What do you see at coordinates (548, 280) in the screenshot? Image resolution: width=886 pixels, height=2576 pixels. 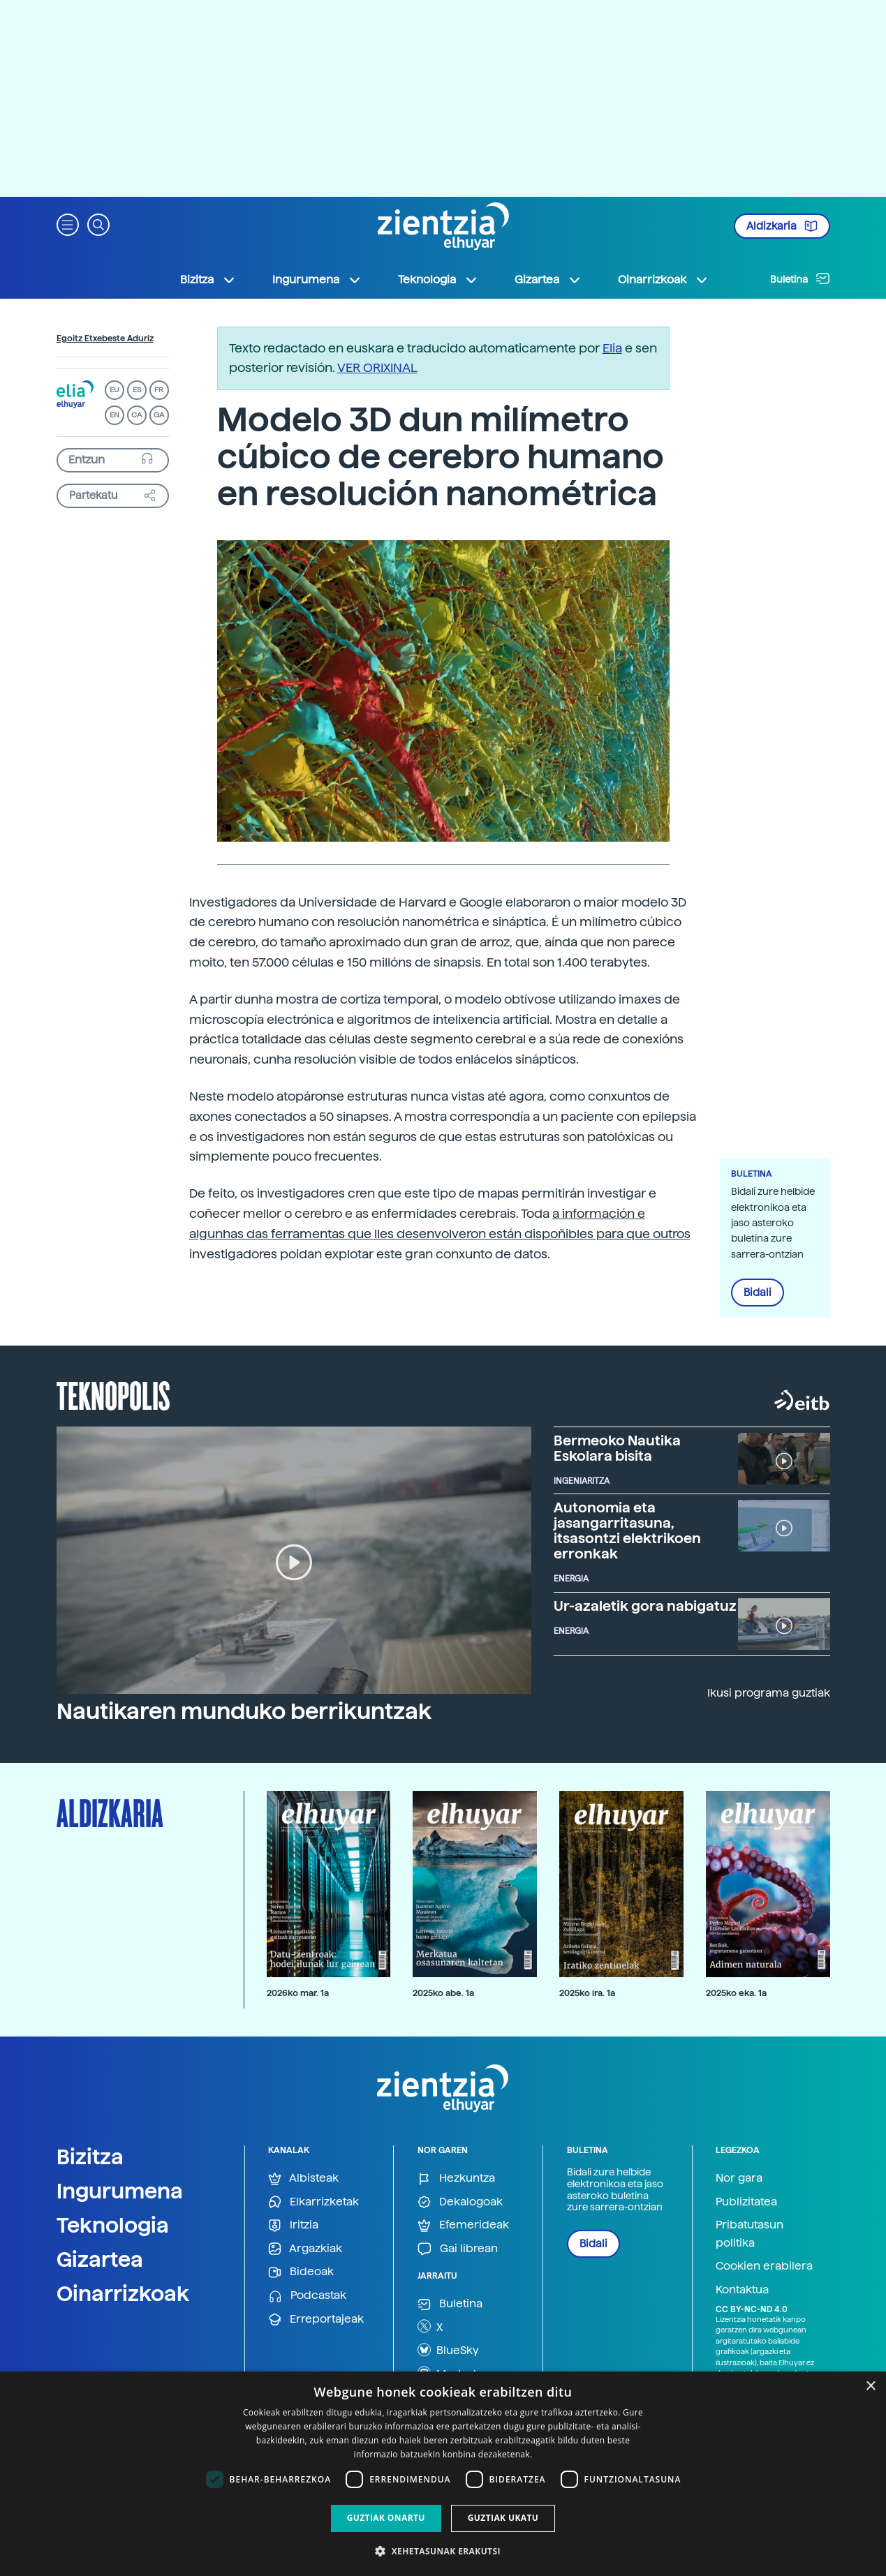 I see `Gizartea [button]` at bounding box center [548, 280].